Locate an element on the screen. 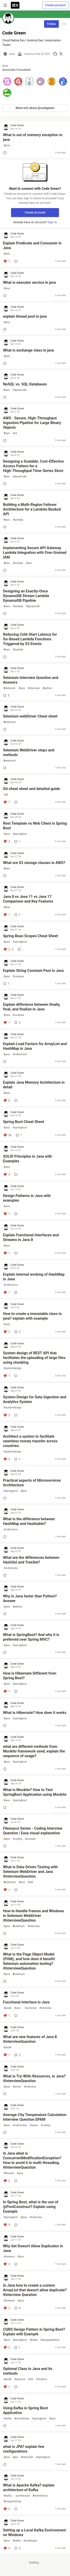 Image resolution: width=70 pixels, height=2576 pixels. Selenium webDriver Cheat sheet is located at coordinates (30, 716).